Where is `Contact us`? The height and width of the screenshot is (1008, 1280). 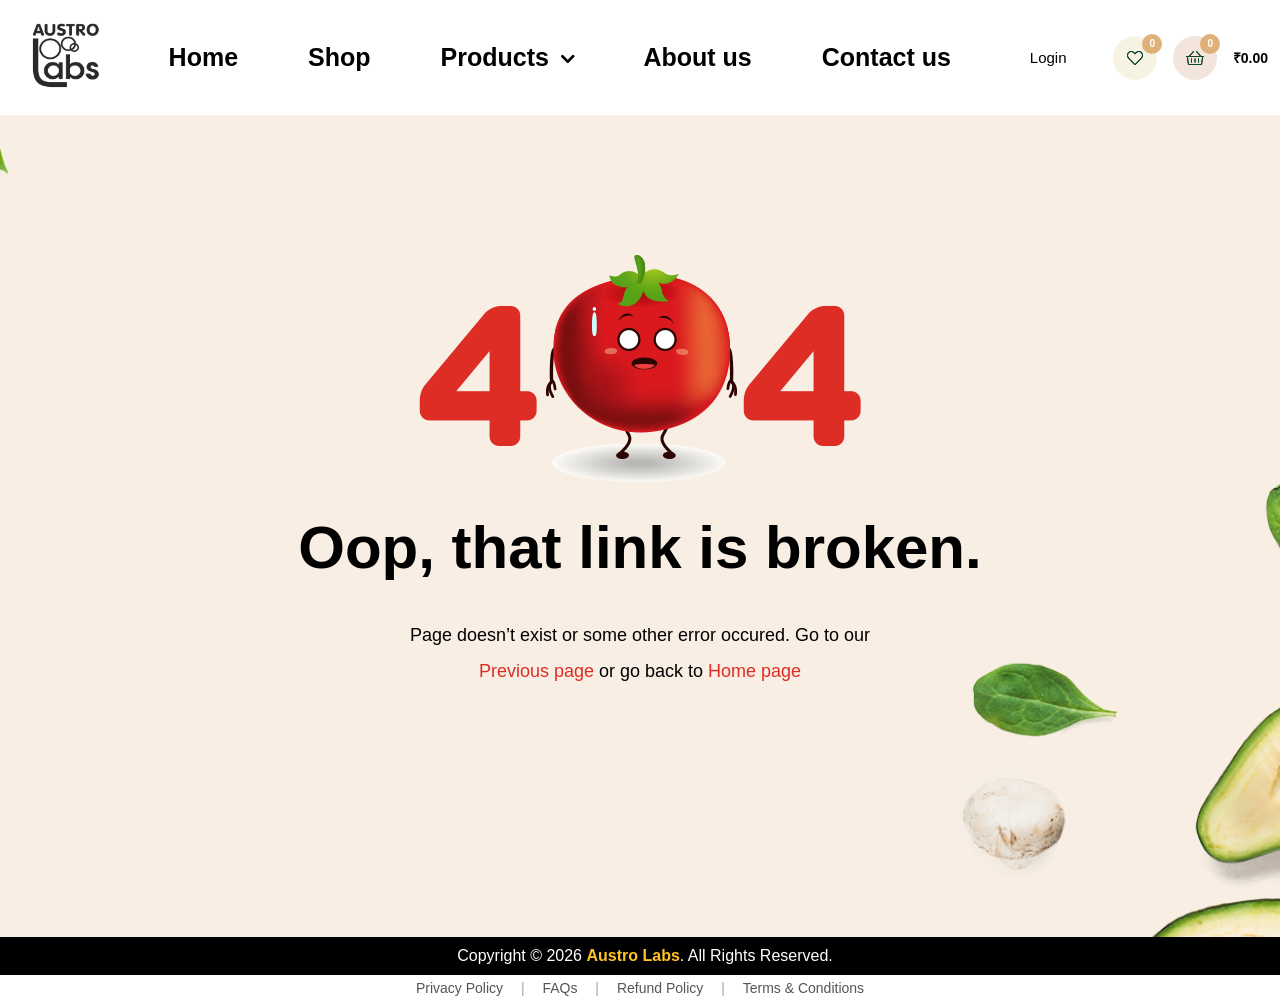 Contact us is located at coordinates (886, 57).